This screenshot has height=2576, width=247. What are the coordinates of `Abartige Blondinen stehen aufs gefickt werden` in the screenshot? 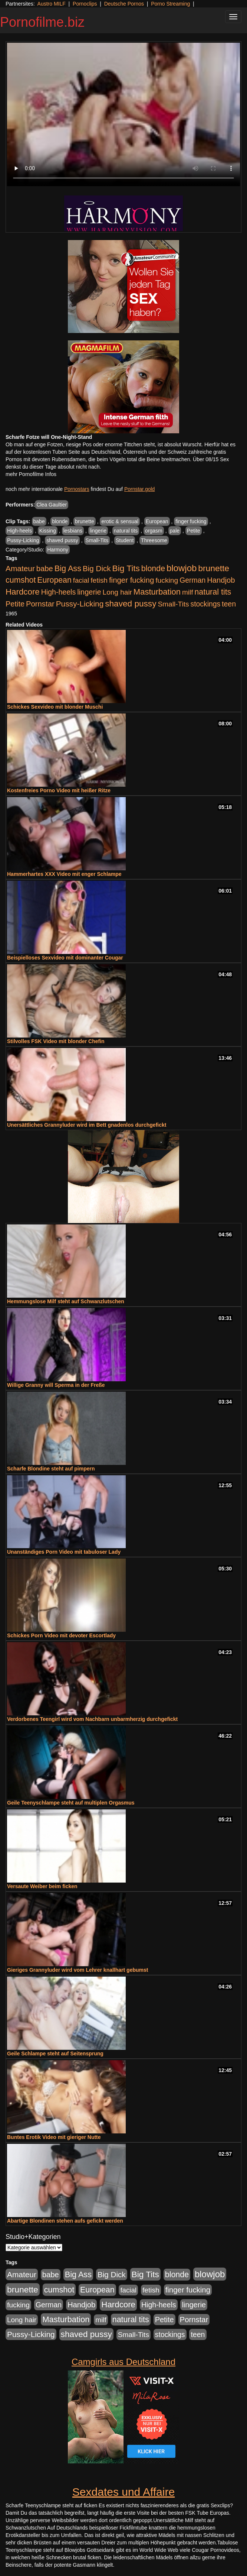 It's located at (65, 2221).